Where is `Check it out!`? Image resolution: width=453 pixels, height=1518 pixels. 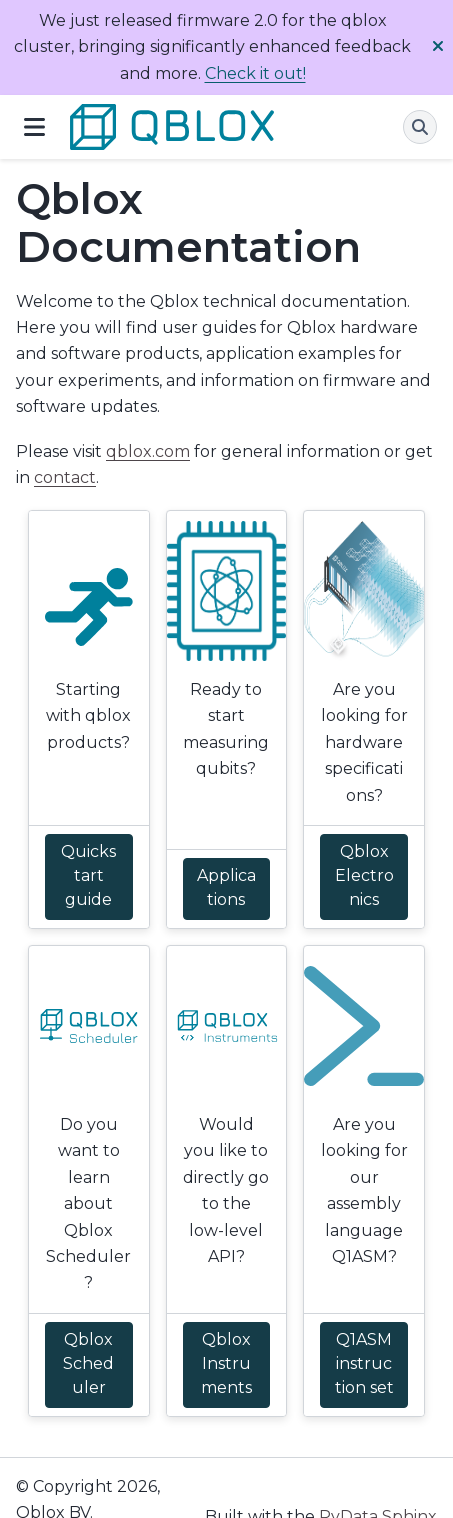
Check it out! is located at coordinates (255, 73).